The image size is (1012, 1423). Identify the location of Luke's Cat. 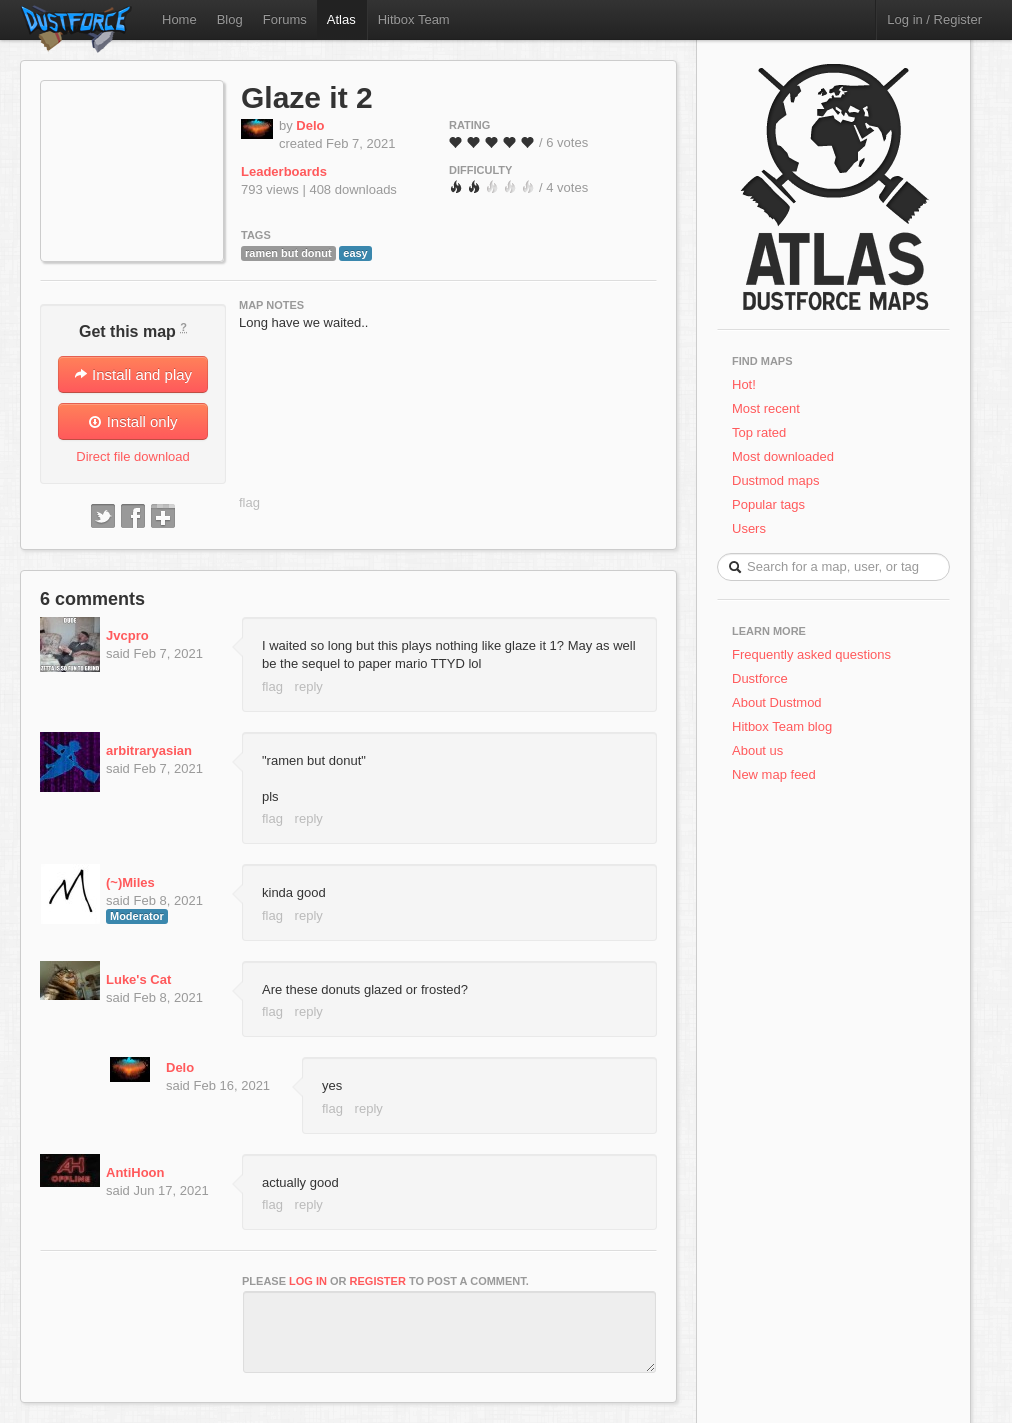
(138, 979).